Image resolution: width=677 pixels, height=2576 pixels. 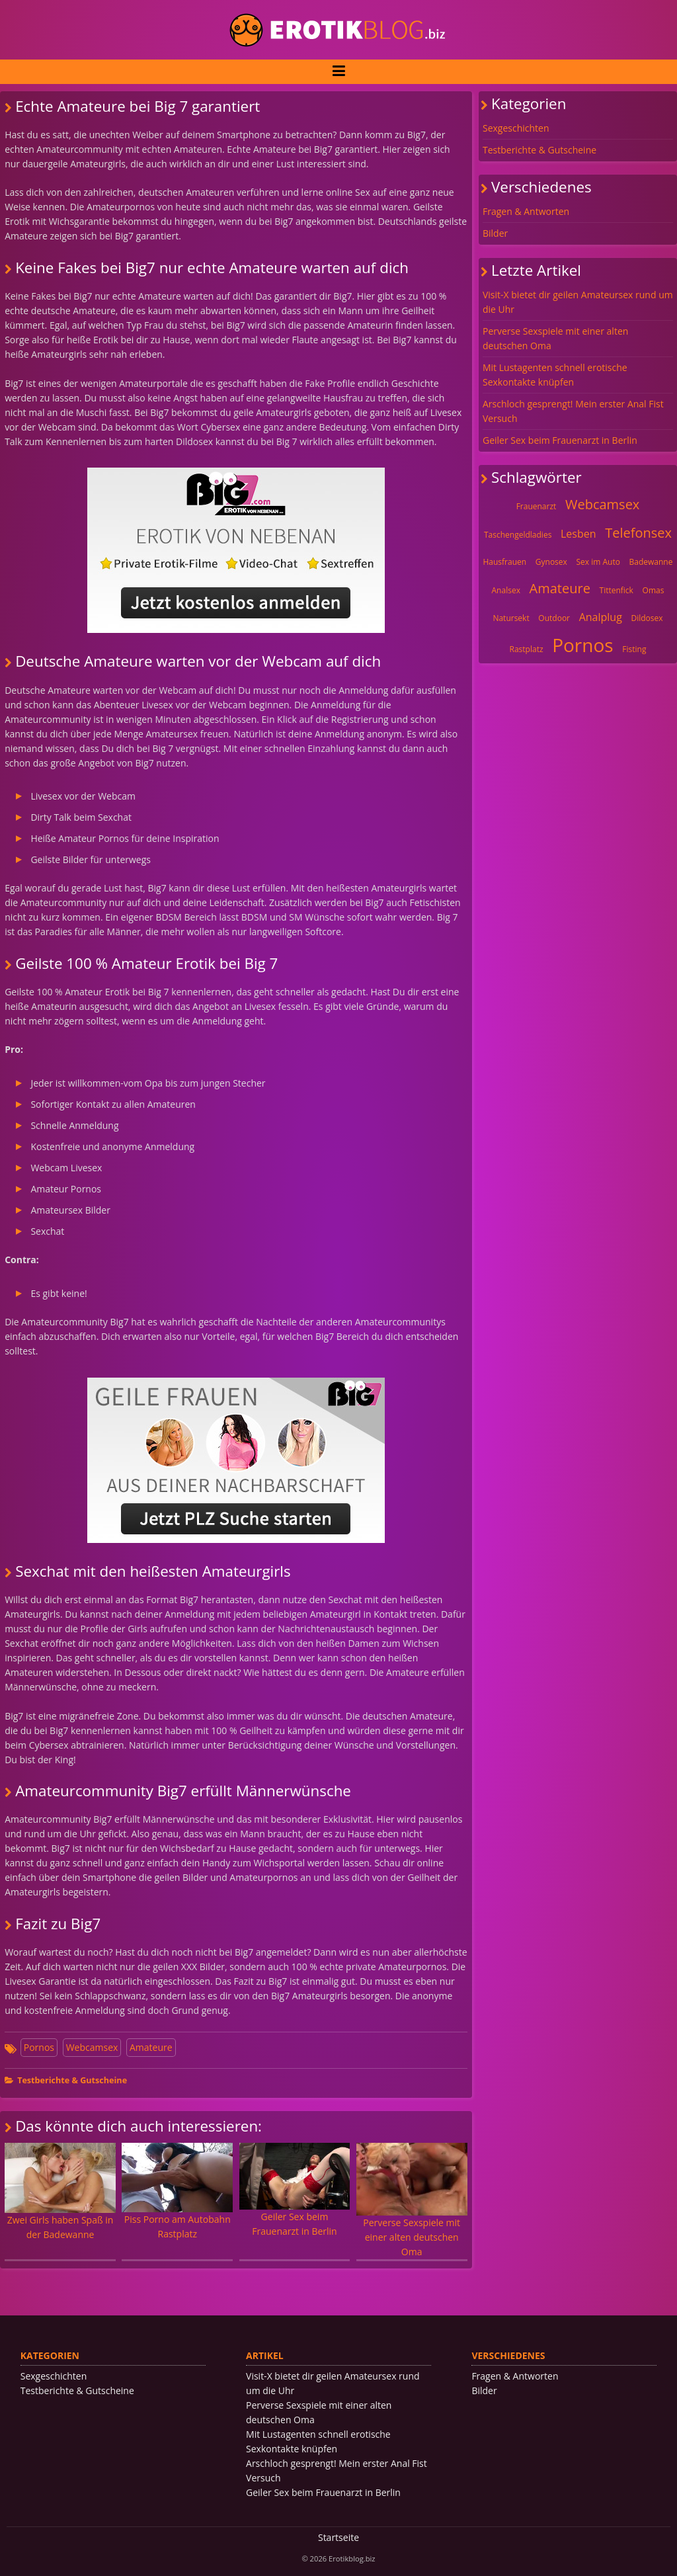 I want to click on Sex im Auto, so click(x=597, y=561).